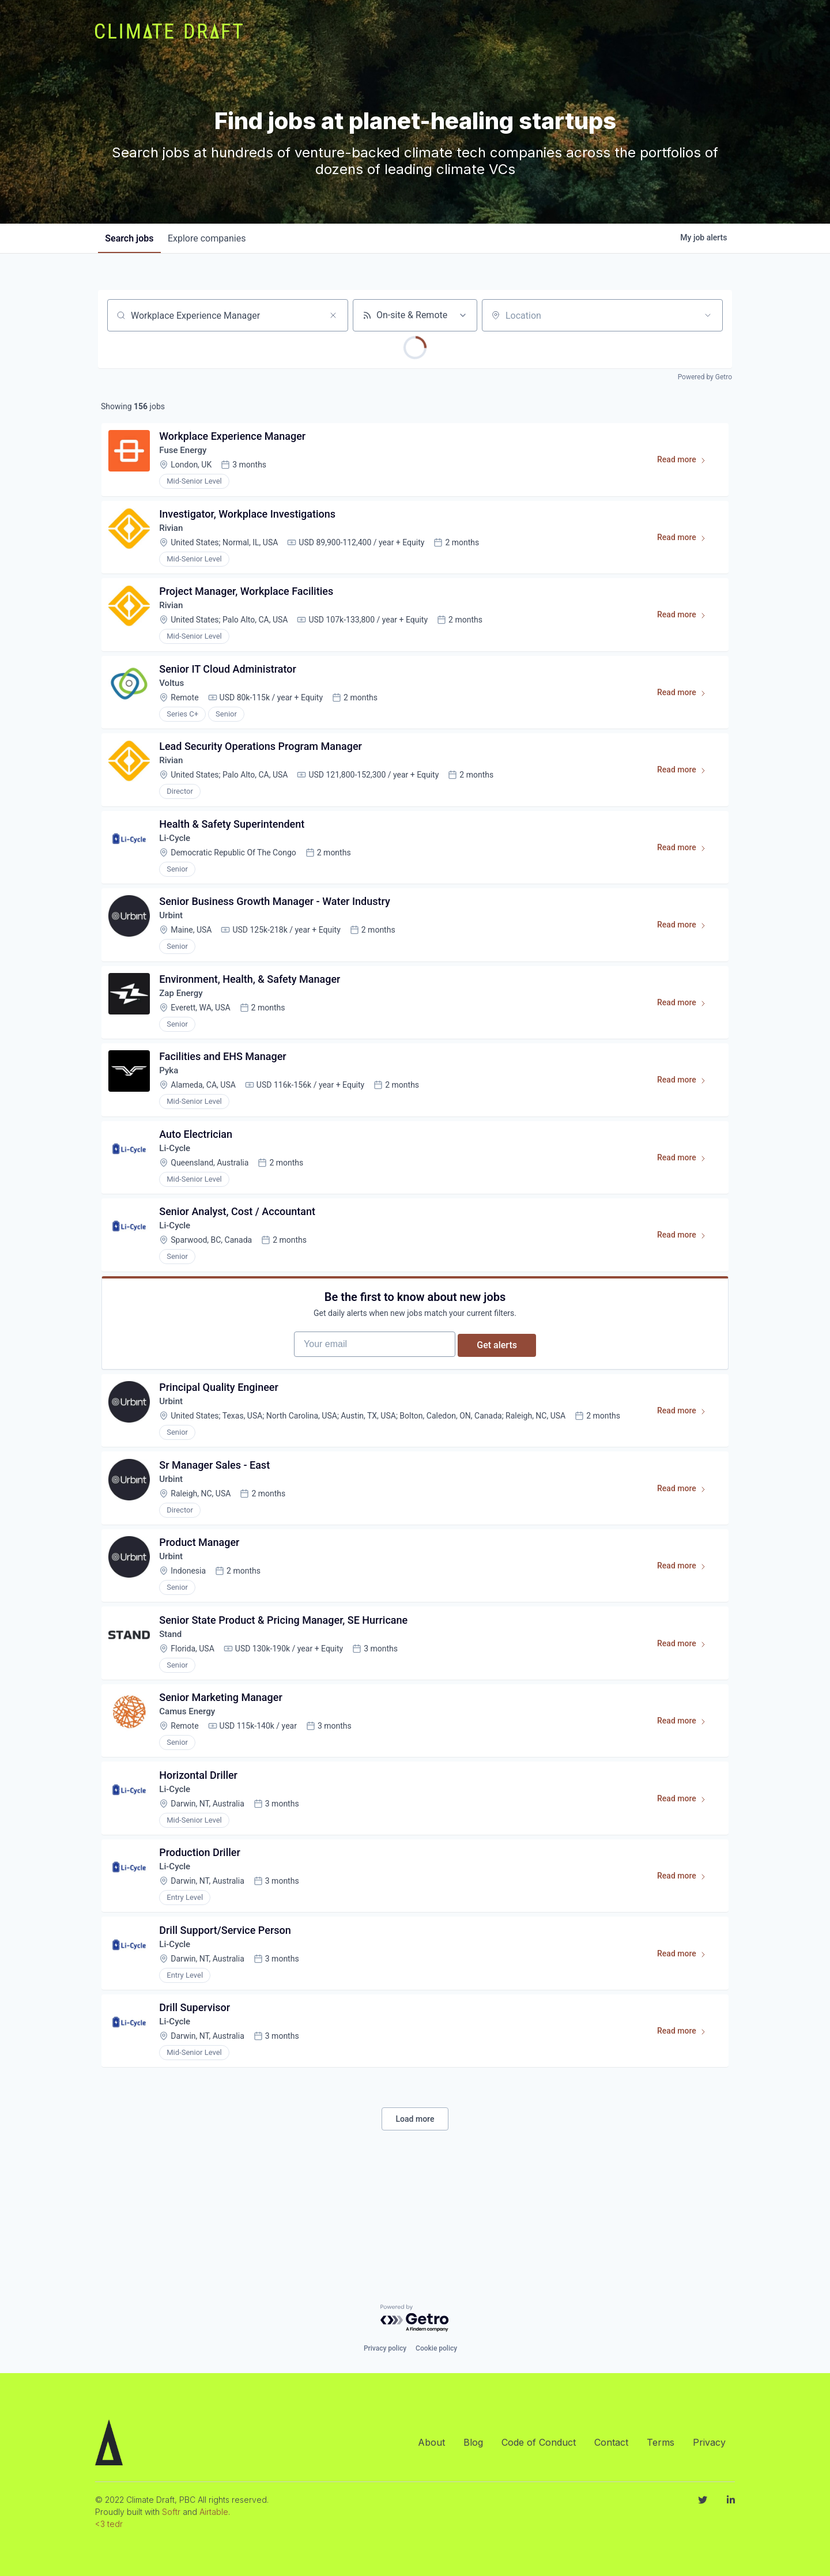  What do you see at coordinates (213, 2512) in the screenshot?
I see `Airtable` at bounding box center [213, 2512].